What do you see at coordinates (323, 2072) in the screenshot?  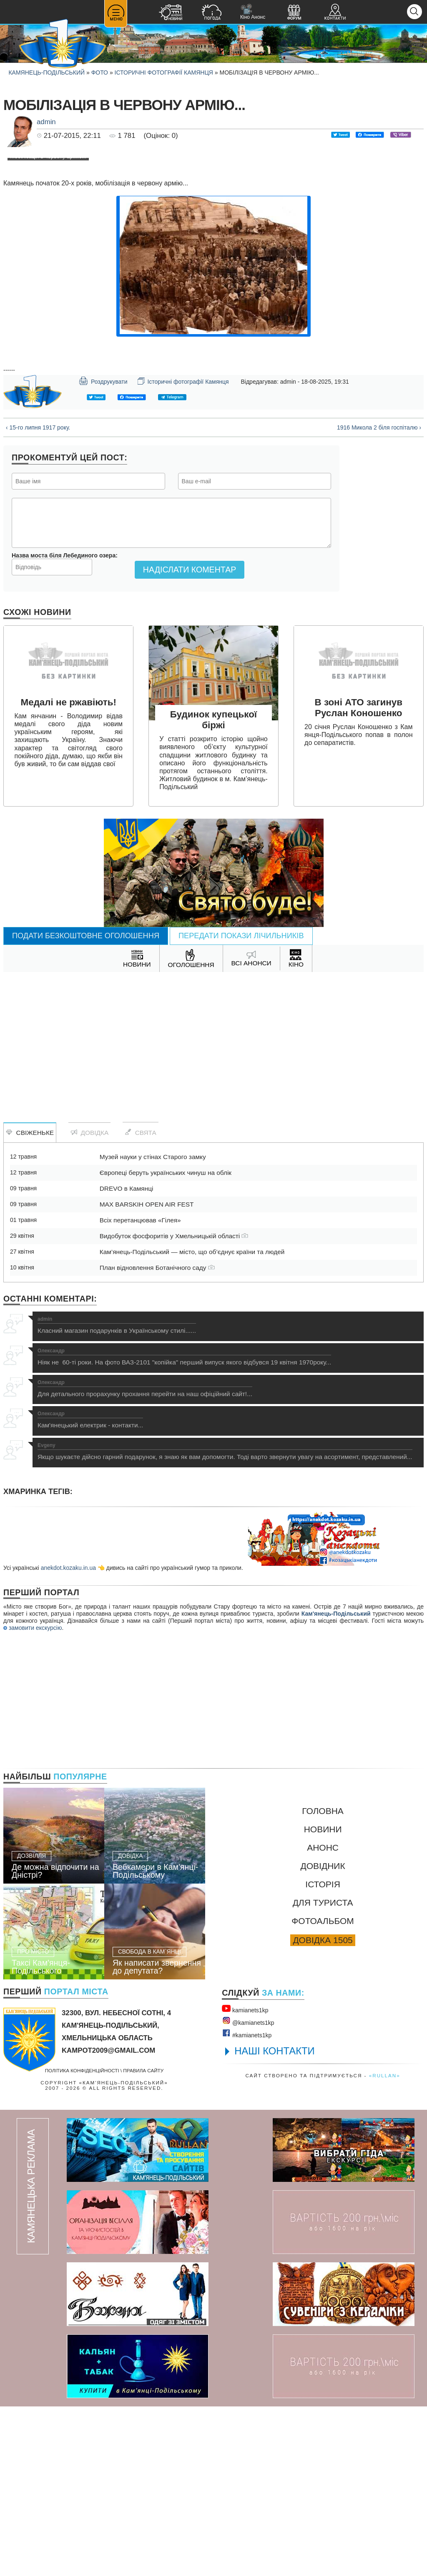 I see `Для туриста` at bounding box center [323, 2072].